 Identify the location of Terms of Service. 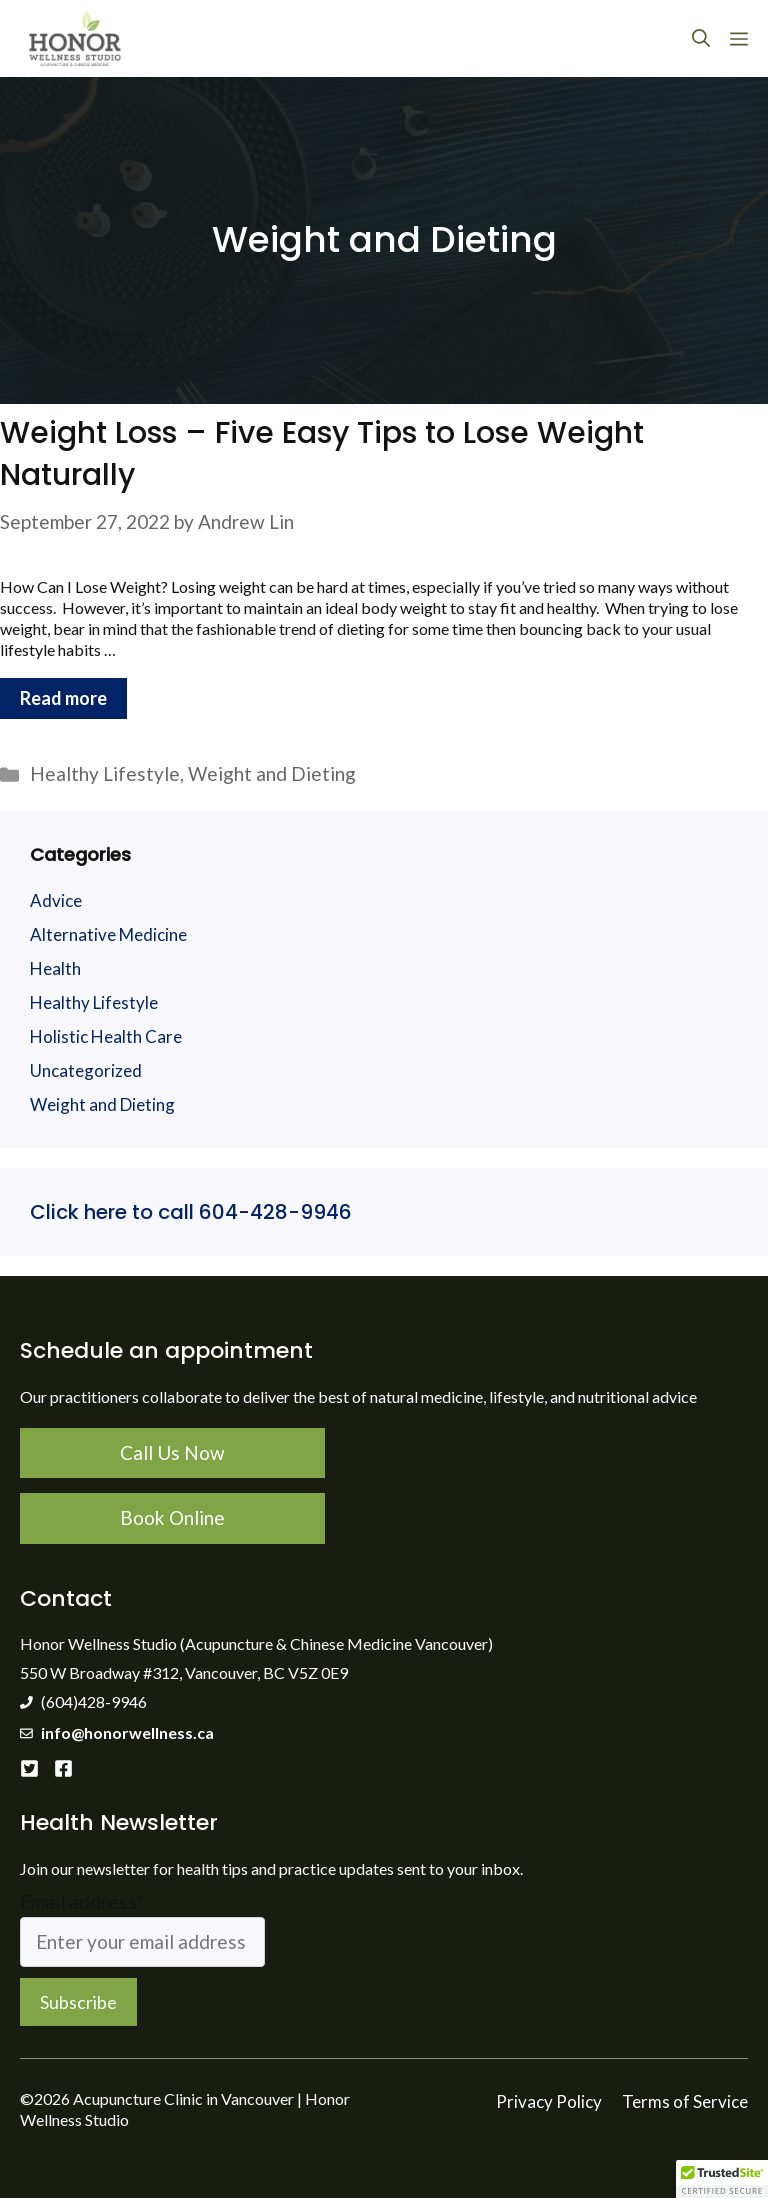
(685, 2101).